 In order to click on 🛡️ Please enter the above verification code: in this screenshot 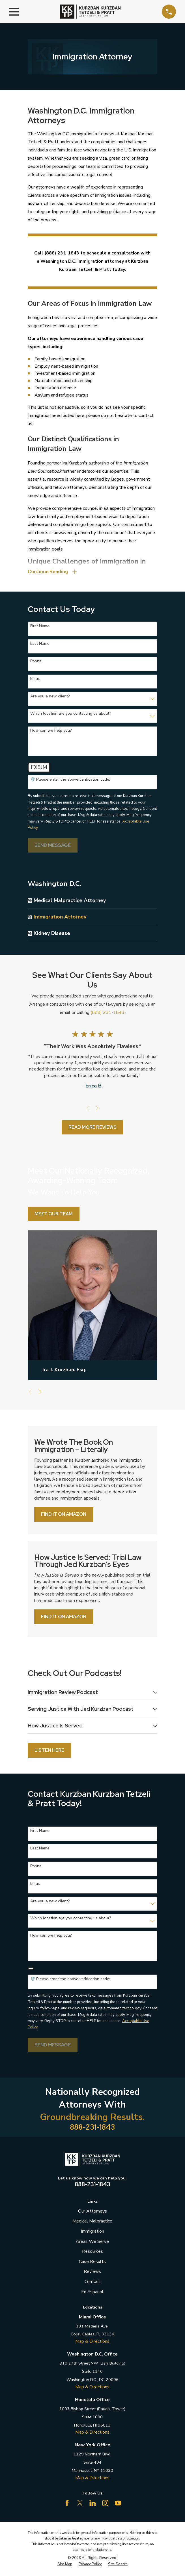, I will do `click(70, 780)`.